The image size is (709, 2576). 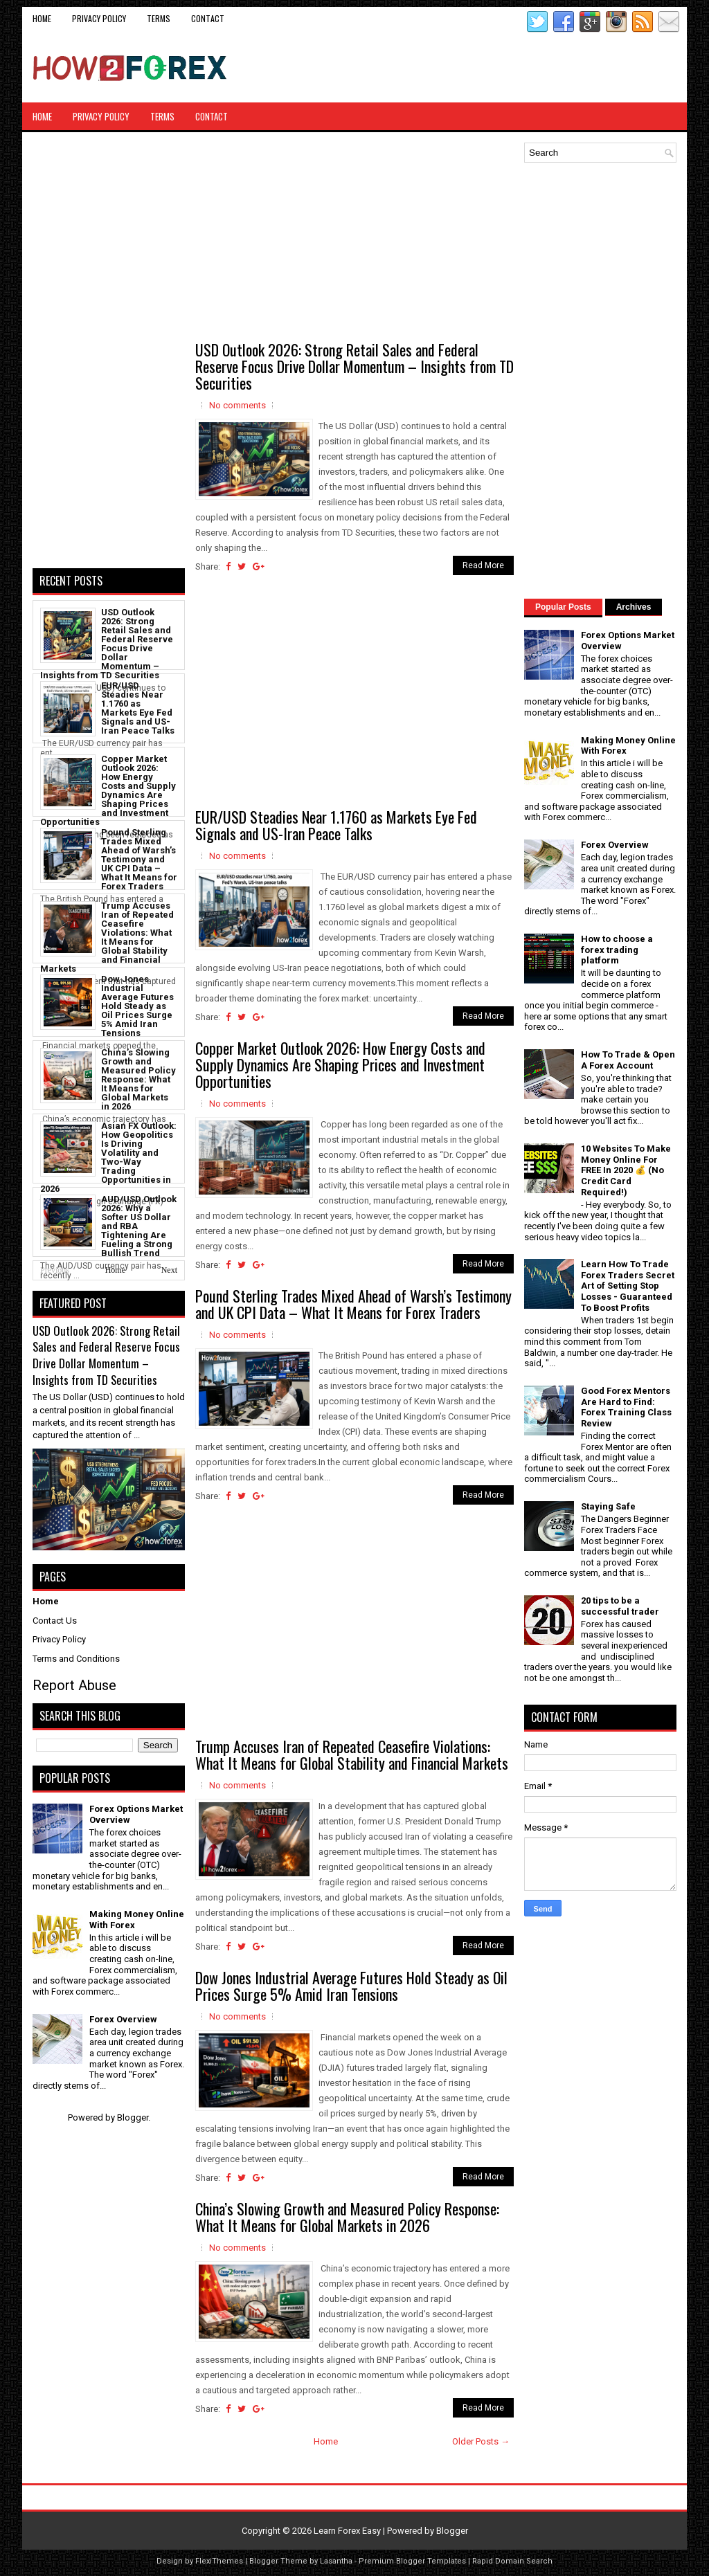 What do you see at coordinates (123, 2019) in the screenshot?
I see `Forex Overview` at bounding box center [123, 2019].